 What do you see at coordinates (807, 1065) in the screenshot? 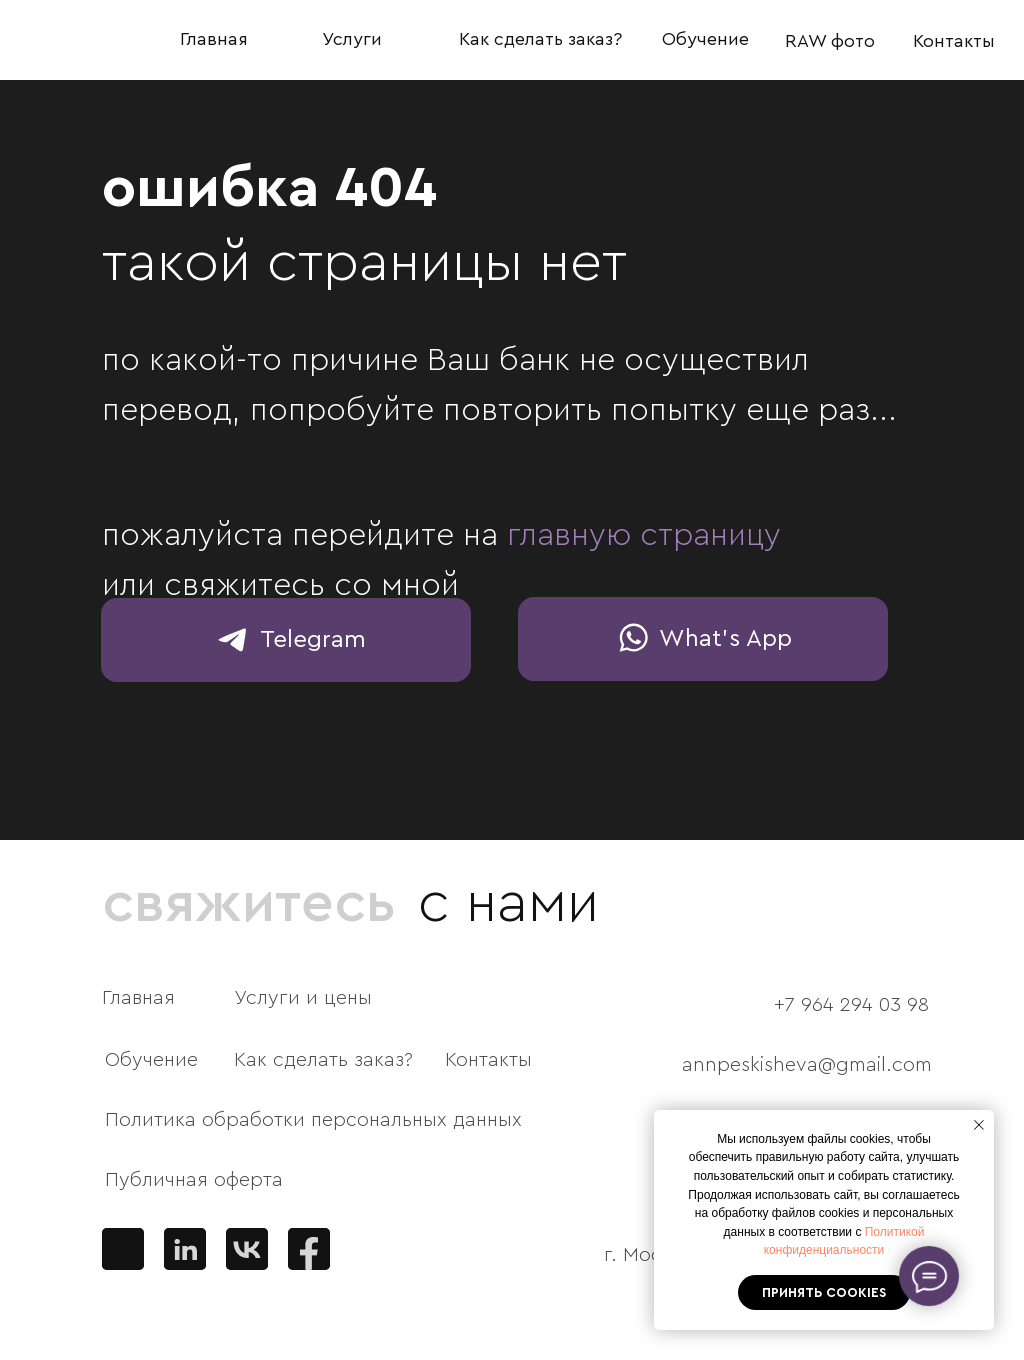
I see `annpeskisheva@gmail.com` at bounding box center [807, 1065].